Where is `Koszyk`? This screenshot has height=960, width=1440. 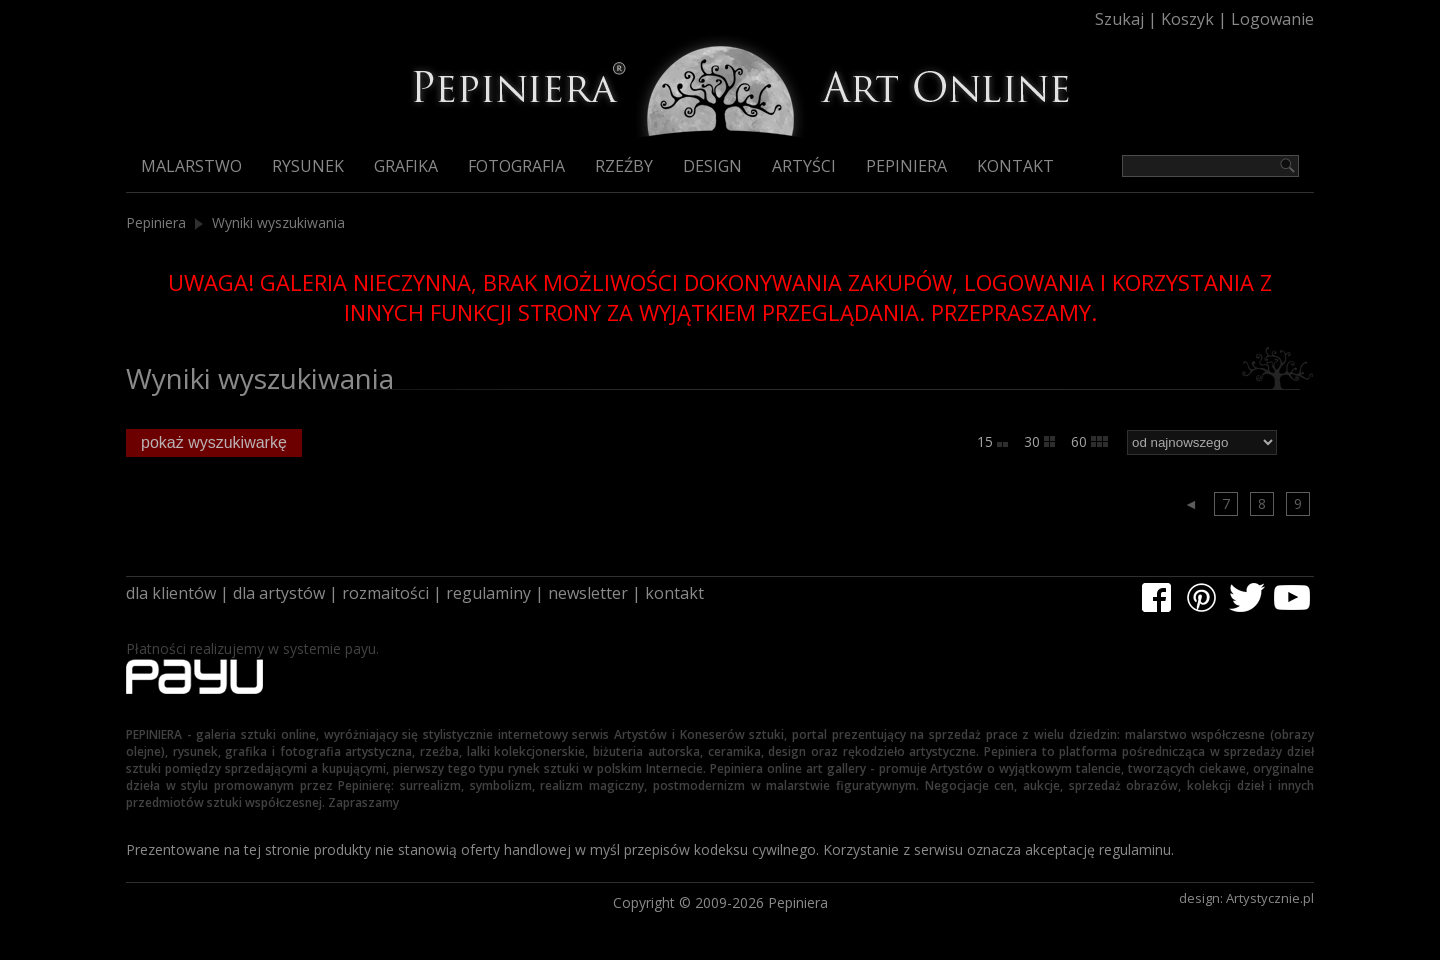
Koszyk is located at coordinates (1187, 19).